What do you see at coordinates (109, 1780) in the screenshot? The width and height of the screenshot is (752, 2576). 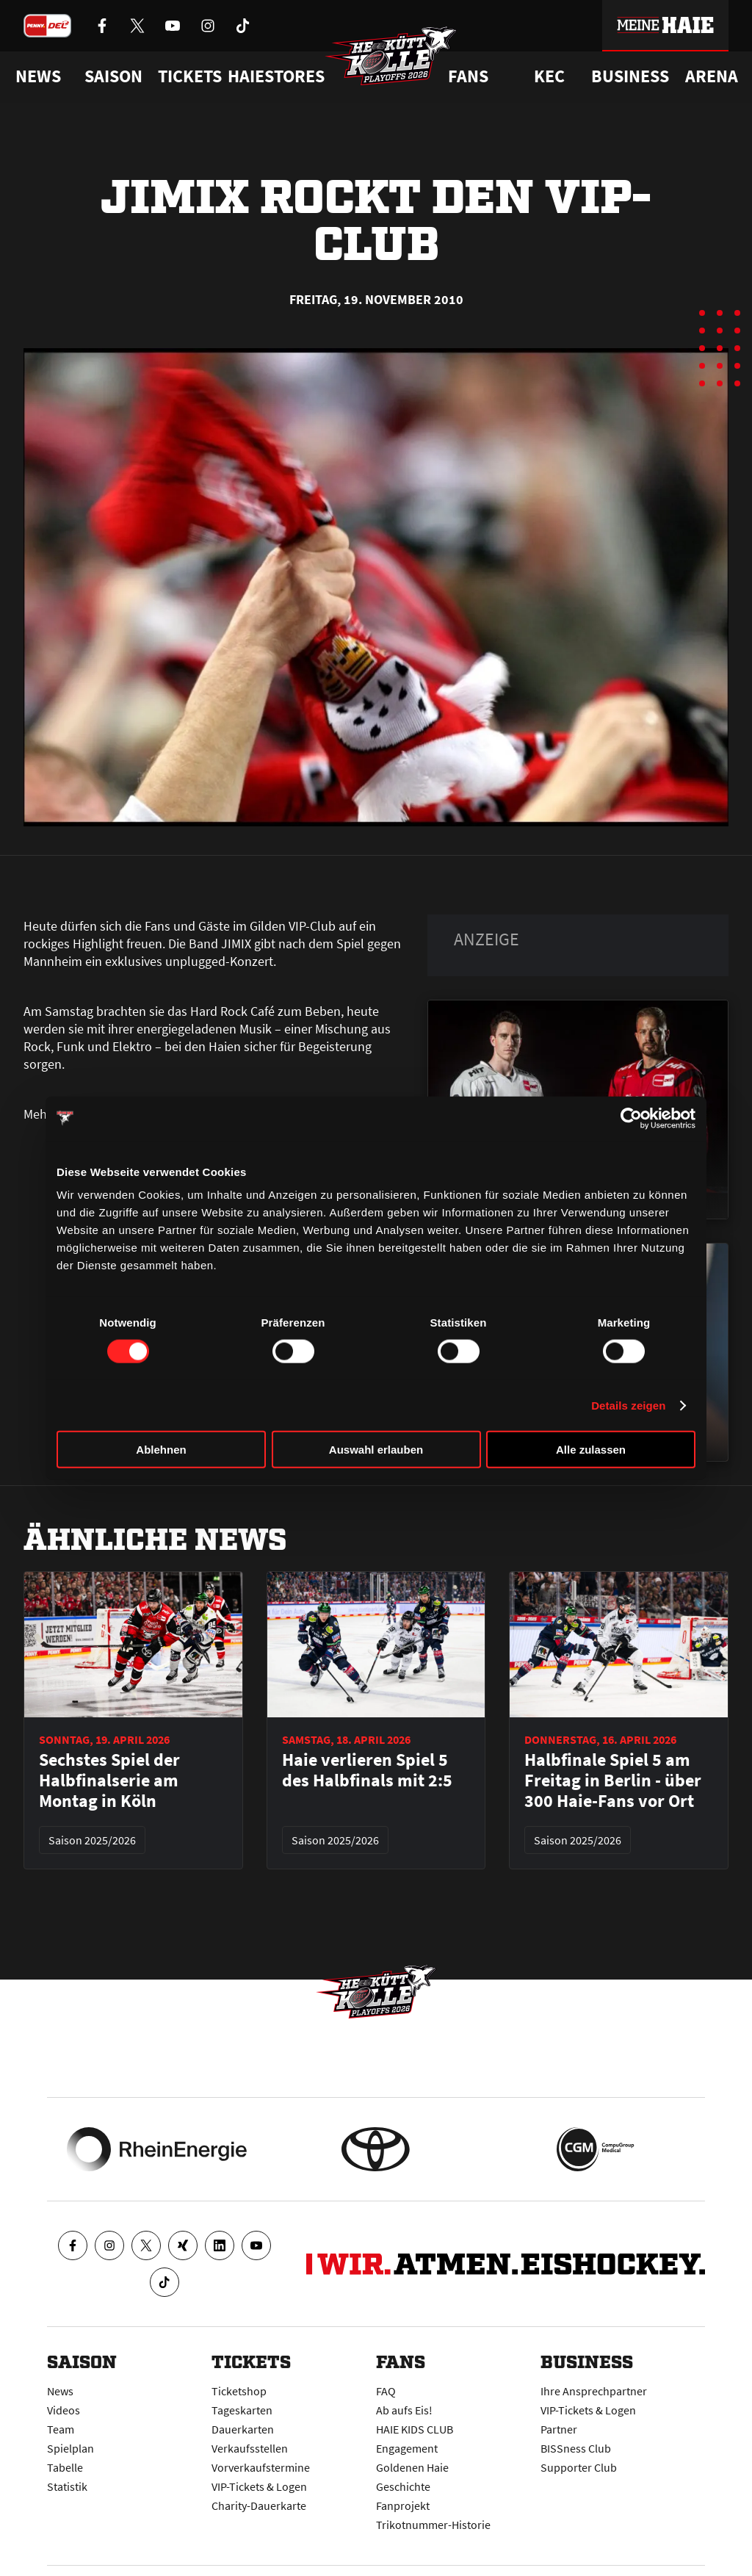 I see `Sechstes Spiel der Halbfinalserie am Montag in Köln` at bounding box center [109, 1780].